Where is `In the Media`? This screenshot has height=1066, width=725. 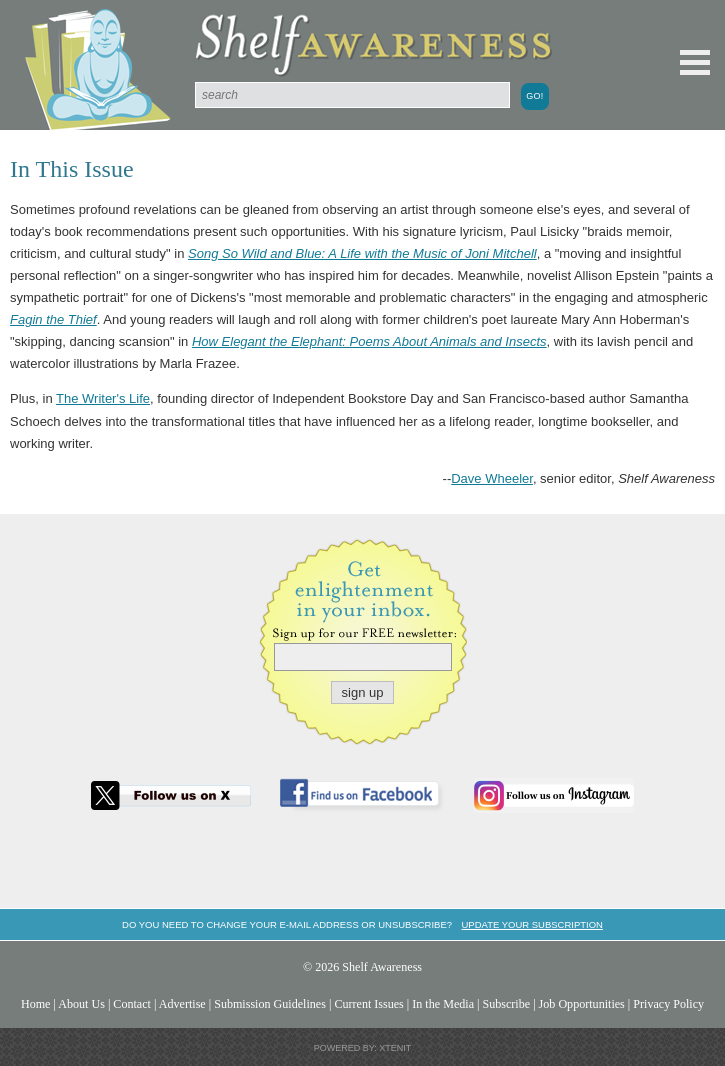
In the Media is located at coordinates (443, 1004).